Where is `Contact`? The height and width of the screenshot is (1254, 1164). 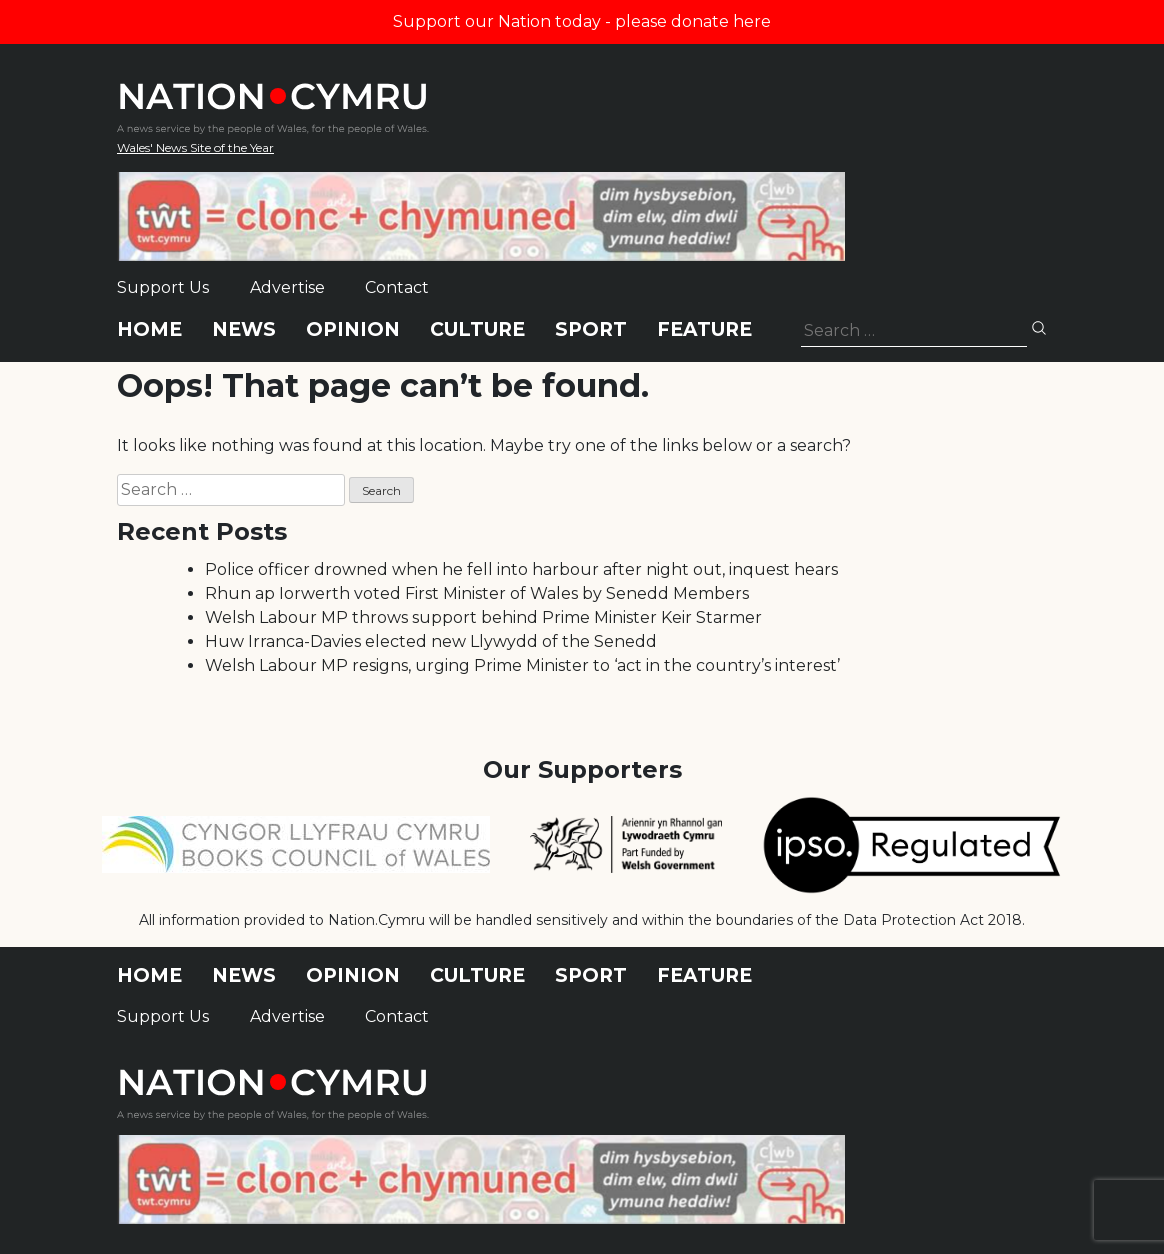
Contact is located at coordinates (397, 287).